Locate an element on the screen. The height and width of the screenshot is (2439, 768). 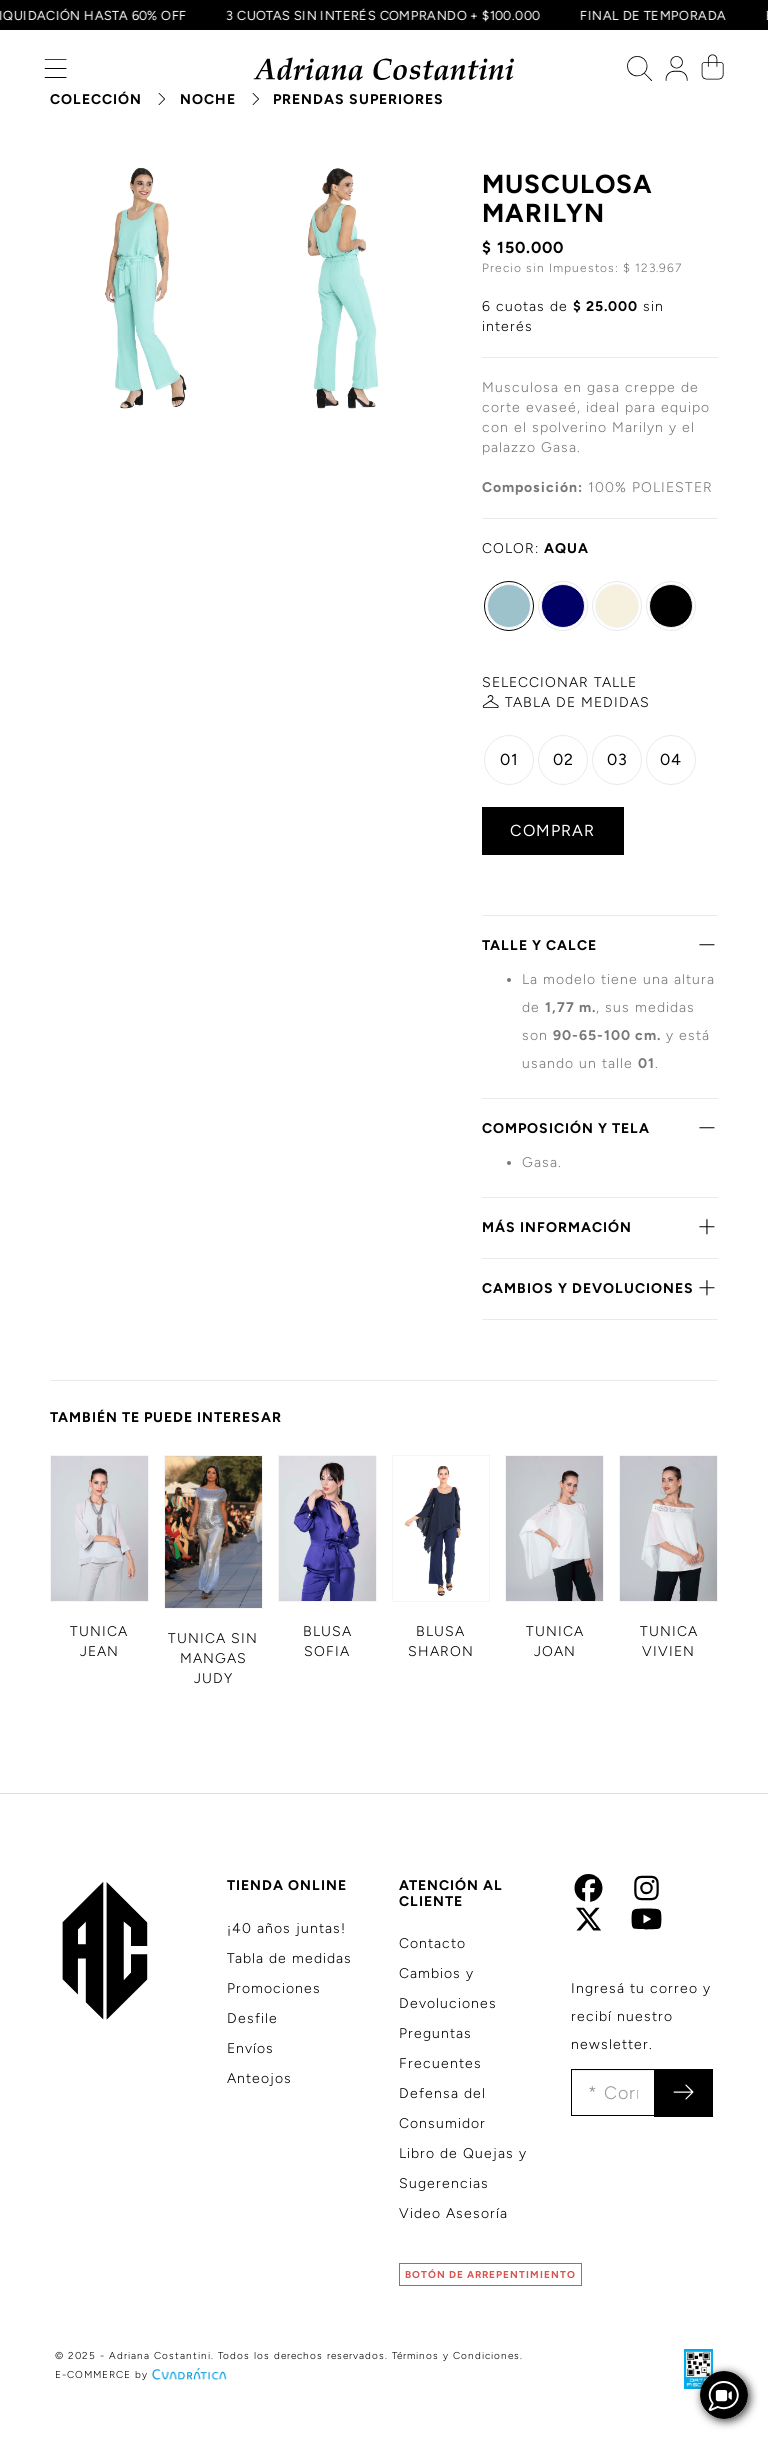
MÁS INFORMACIÓN [button] is located at coordinates (600, 1227).